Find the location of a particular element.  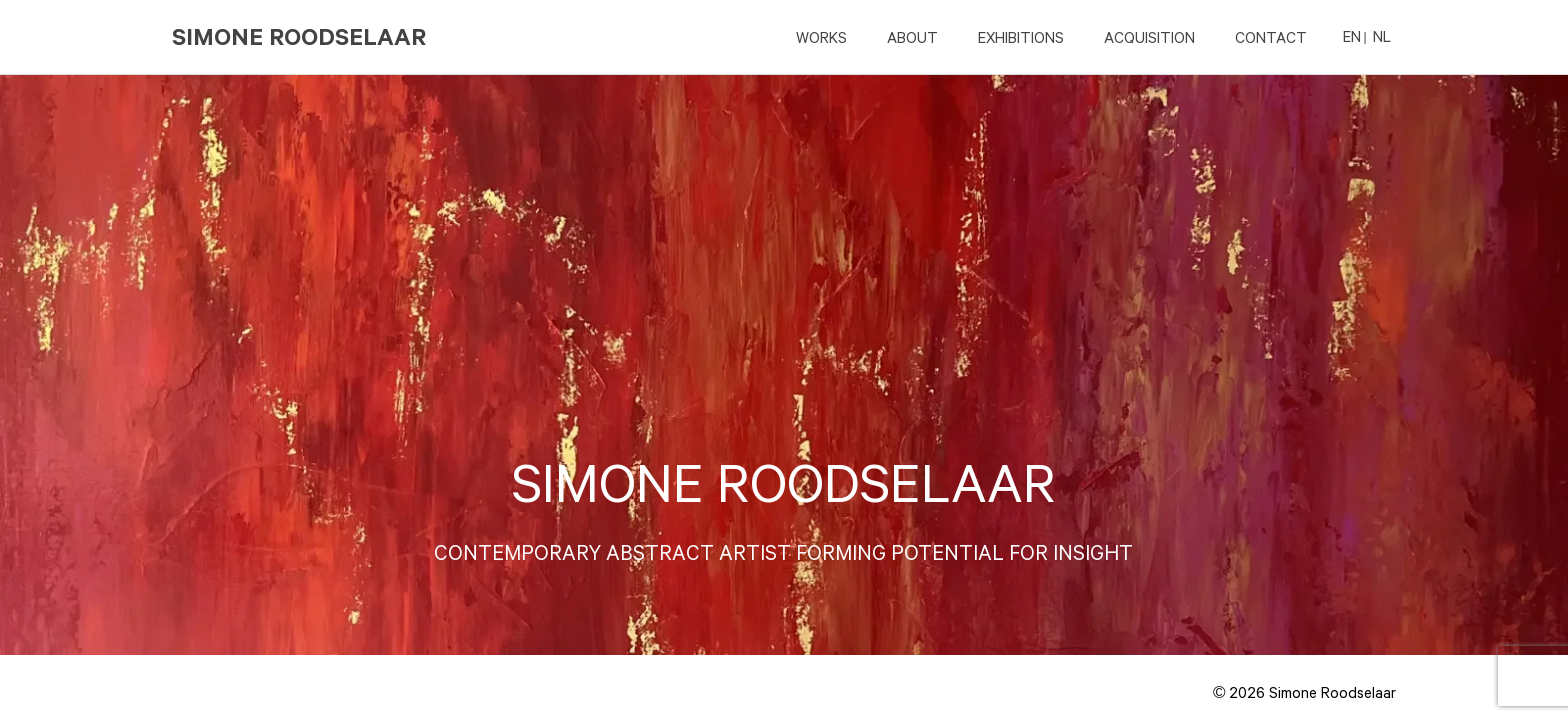

EN is located at coordinates (1352, 36).